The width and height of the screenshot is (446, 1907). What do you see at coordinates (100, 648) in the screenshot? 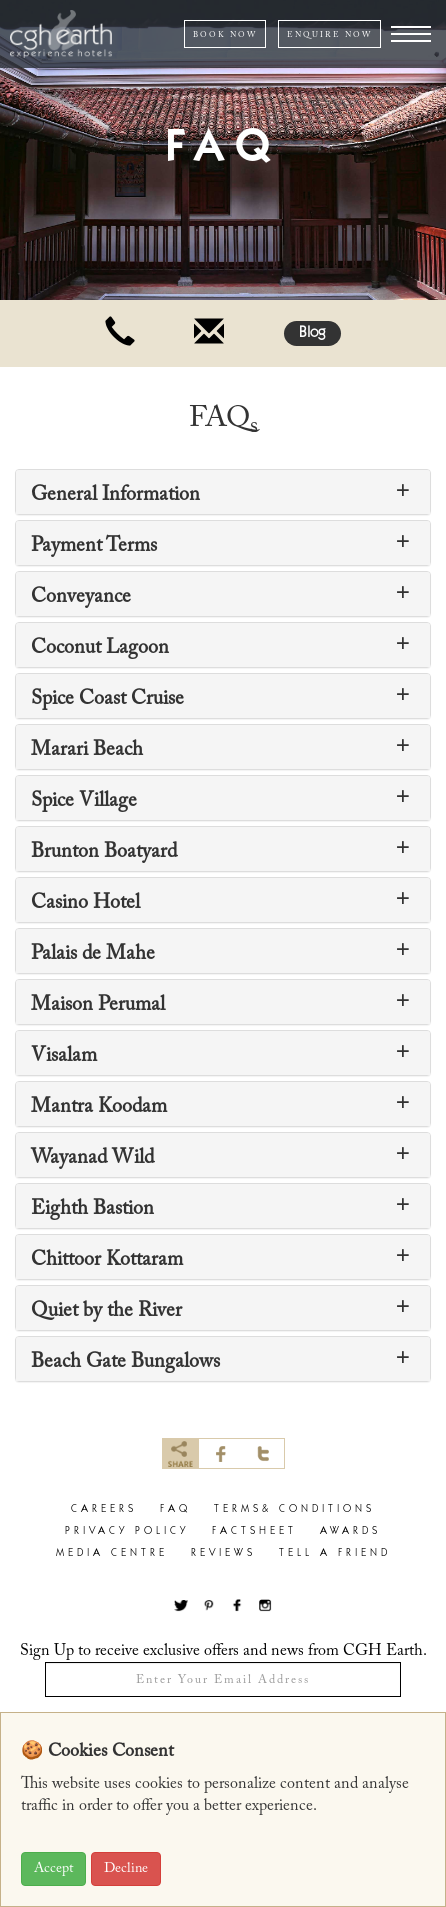
I see `Coconut Lagoon` at bounding box center [100, 648].